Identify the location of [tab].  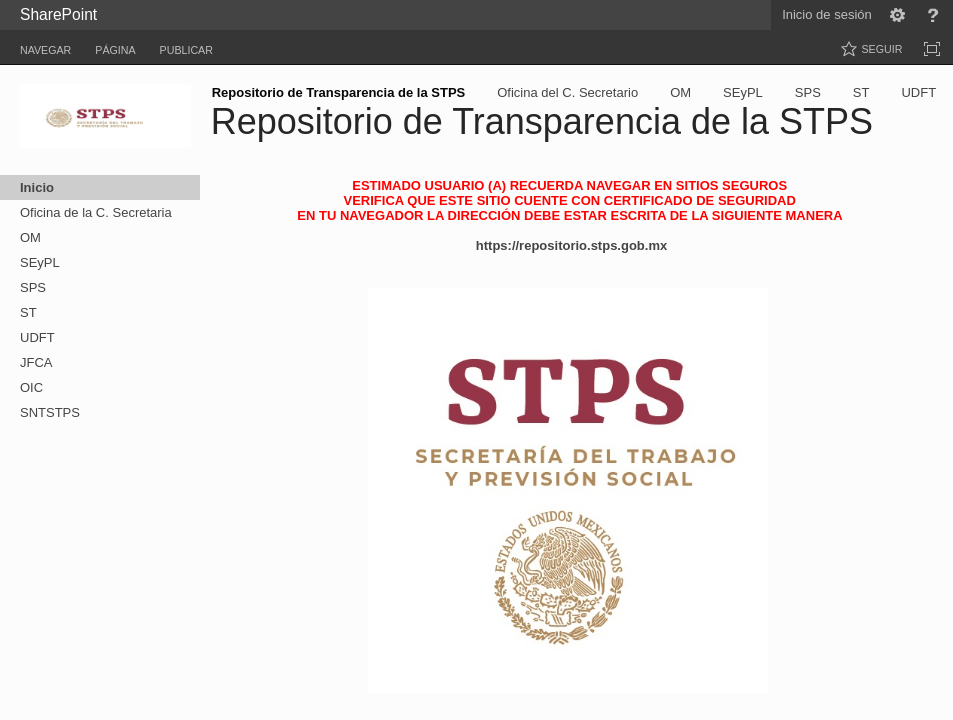
(45, 46).